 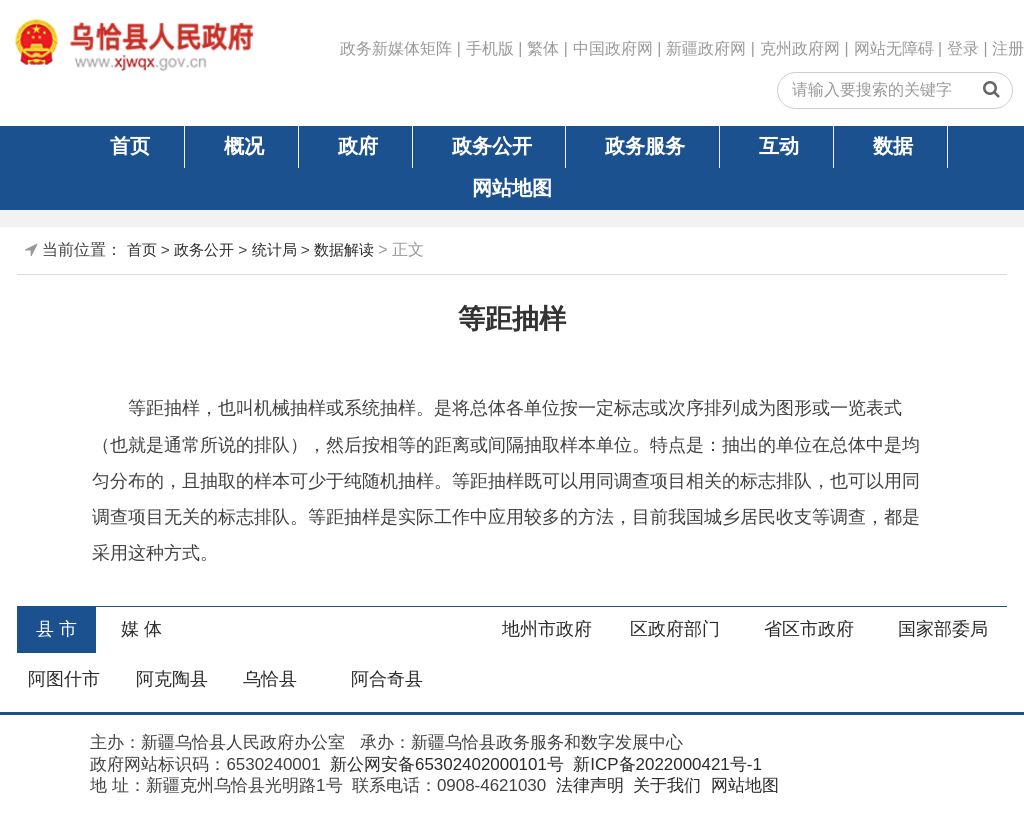 What do you see at coordinates (779, 146) in the screenshot?
I see `互动` at bounding box center [779, 146].